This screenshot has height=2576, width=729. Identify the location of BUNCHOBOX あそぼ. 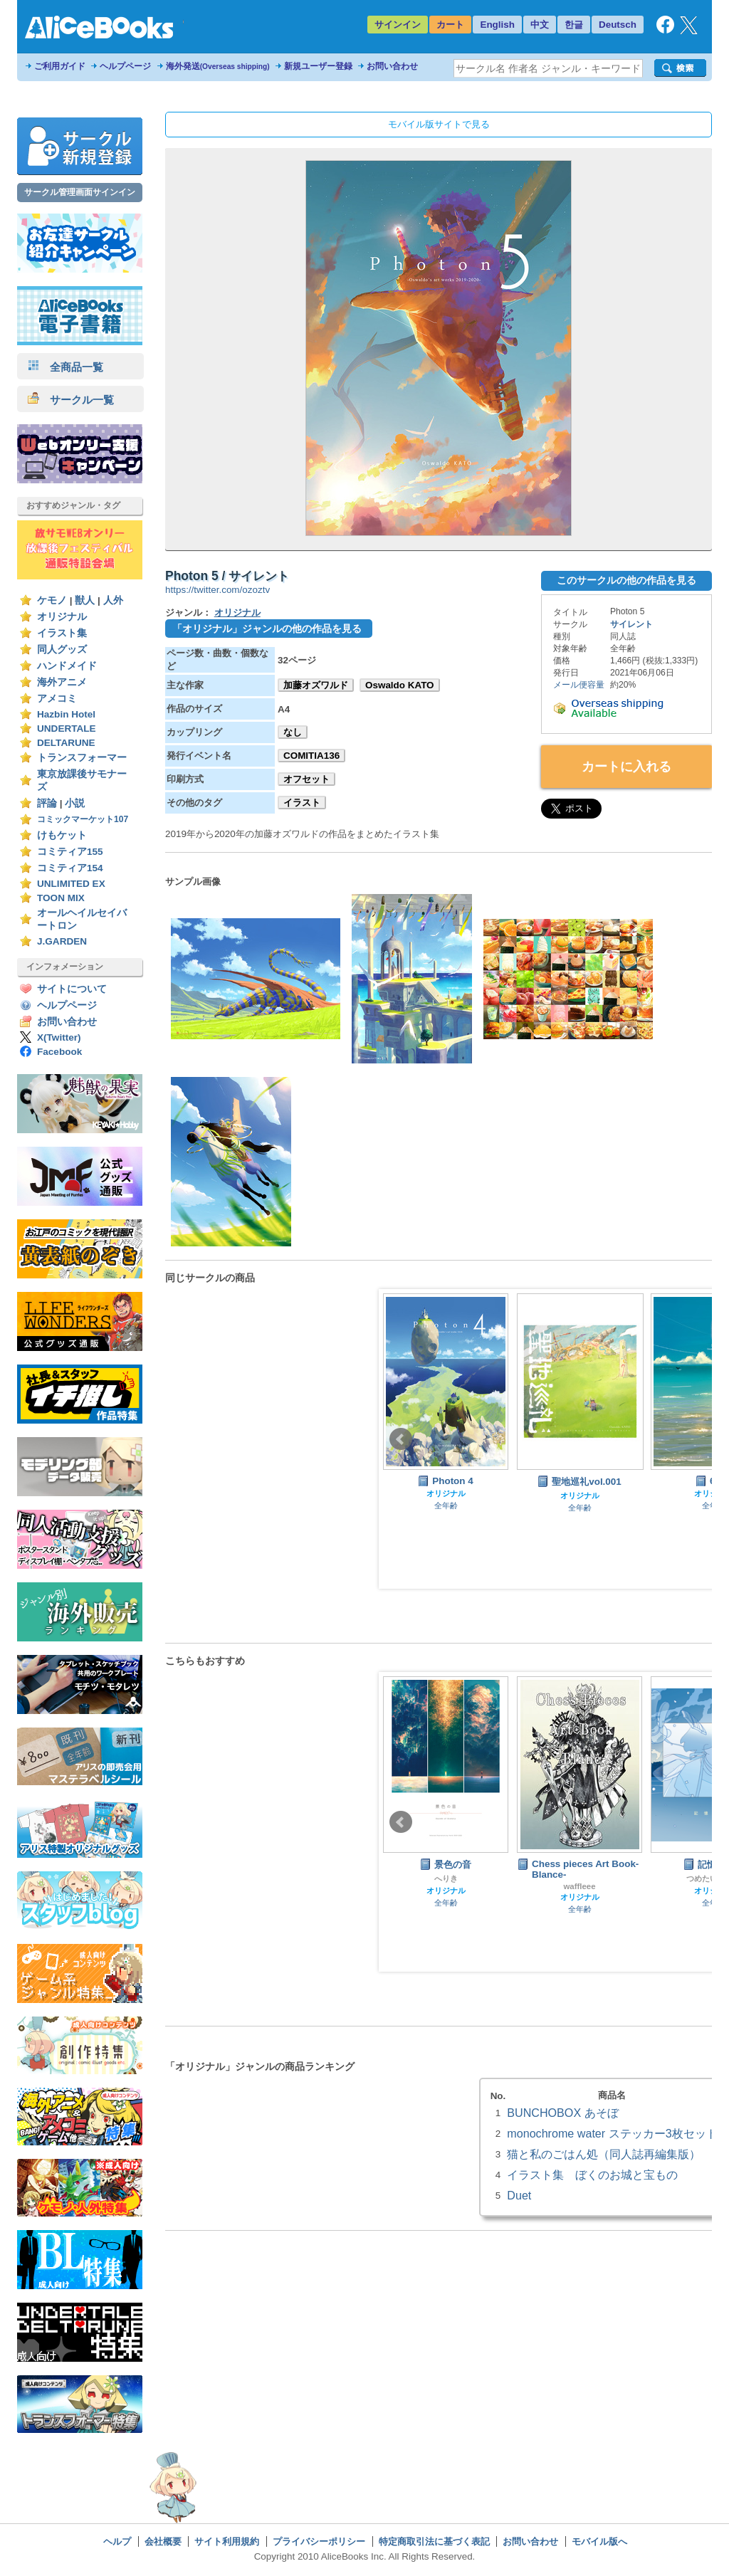
(562, 2112).